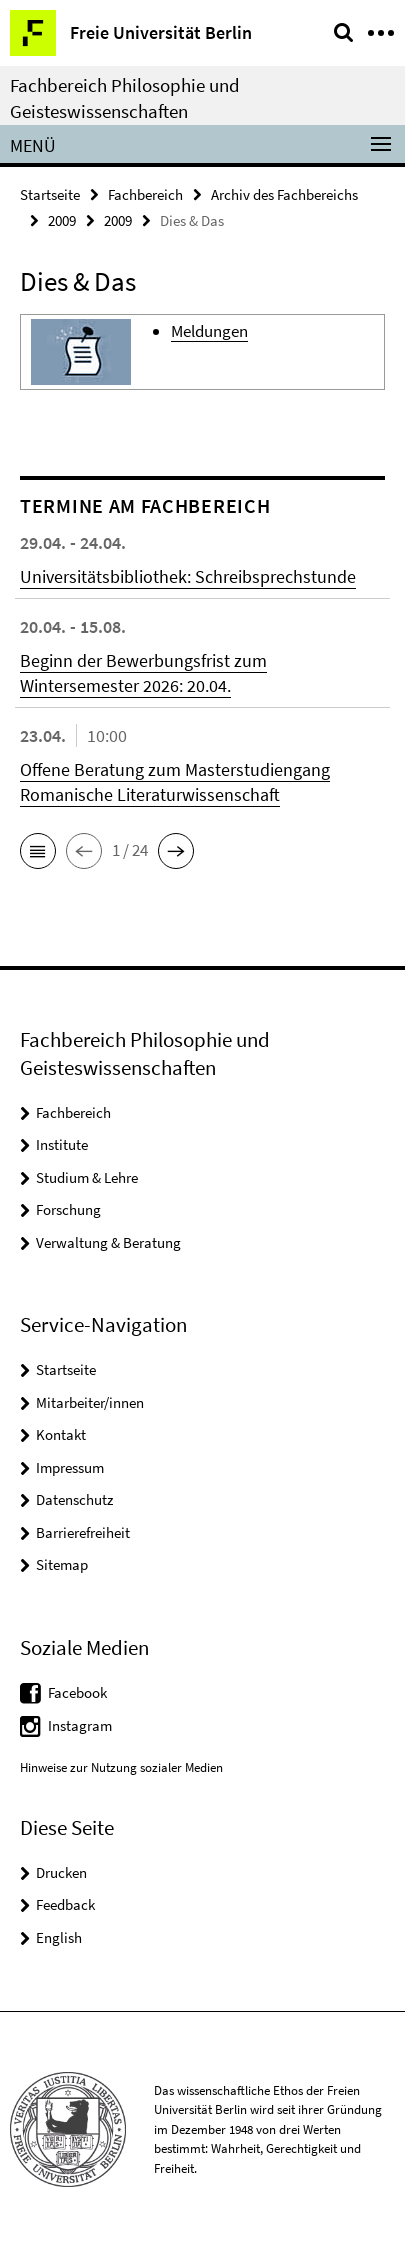  I want to click on Hinweise zur Nutzung sozialer Medien, so click(121, 1767).